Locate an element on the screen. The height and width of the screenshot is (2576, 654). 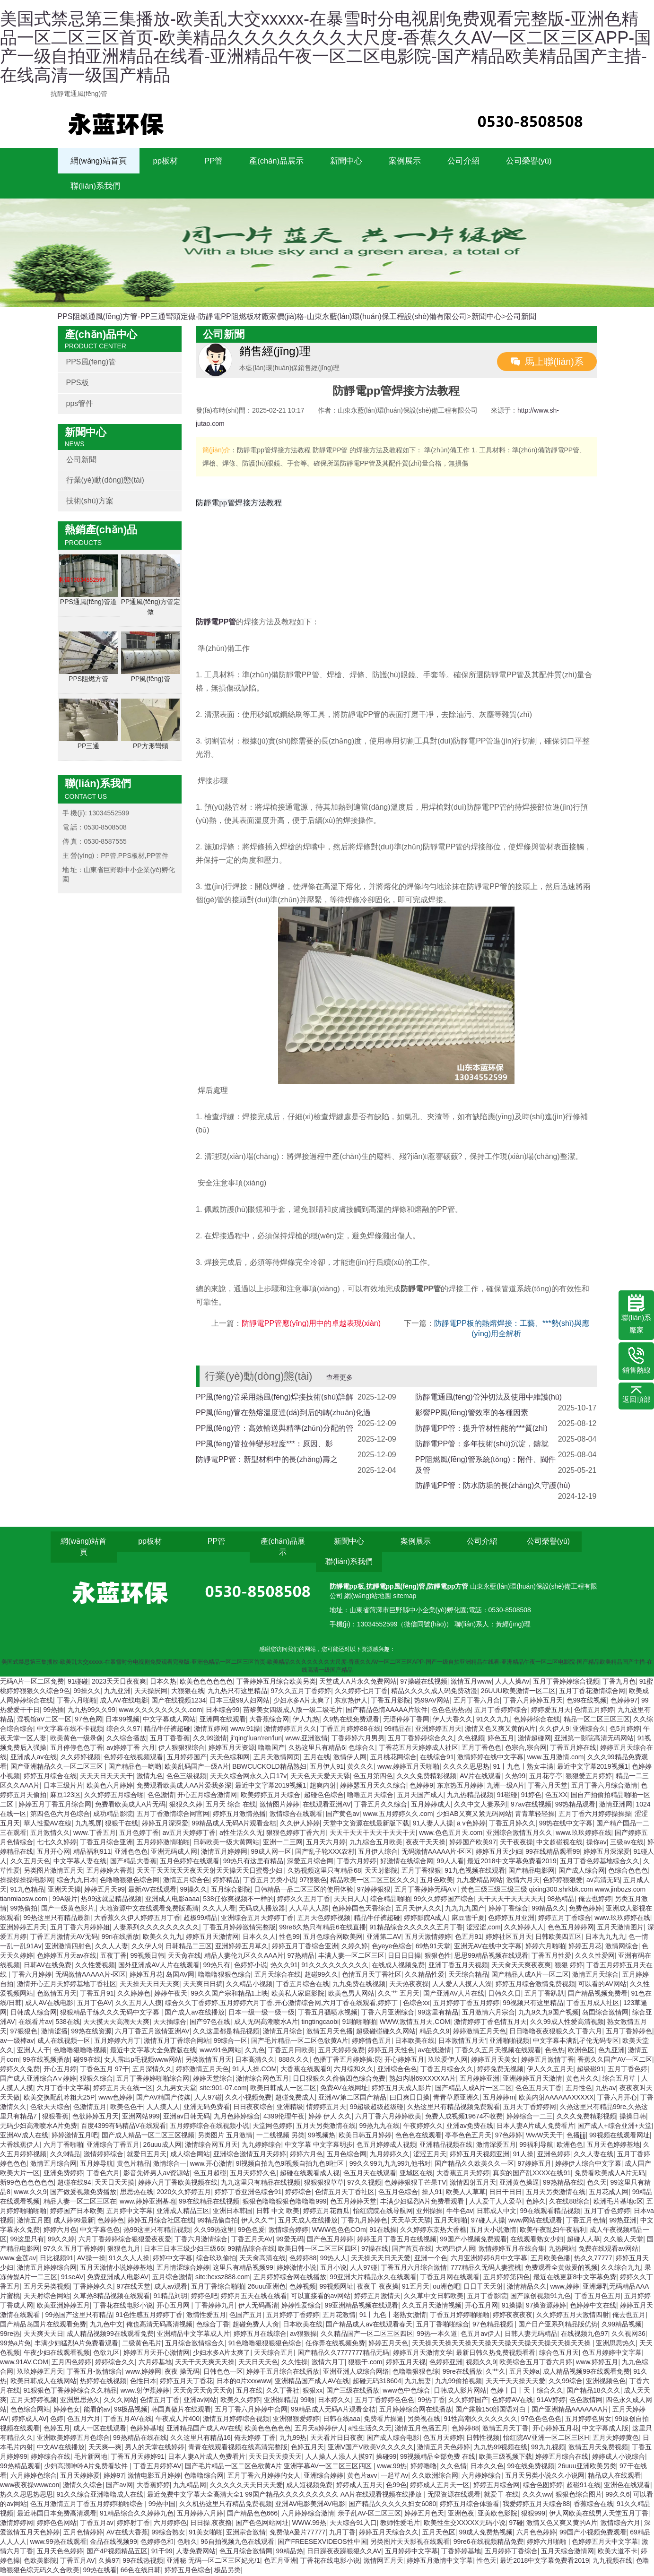
激情综合网五月天 is located at coordinates (211, 2146).